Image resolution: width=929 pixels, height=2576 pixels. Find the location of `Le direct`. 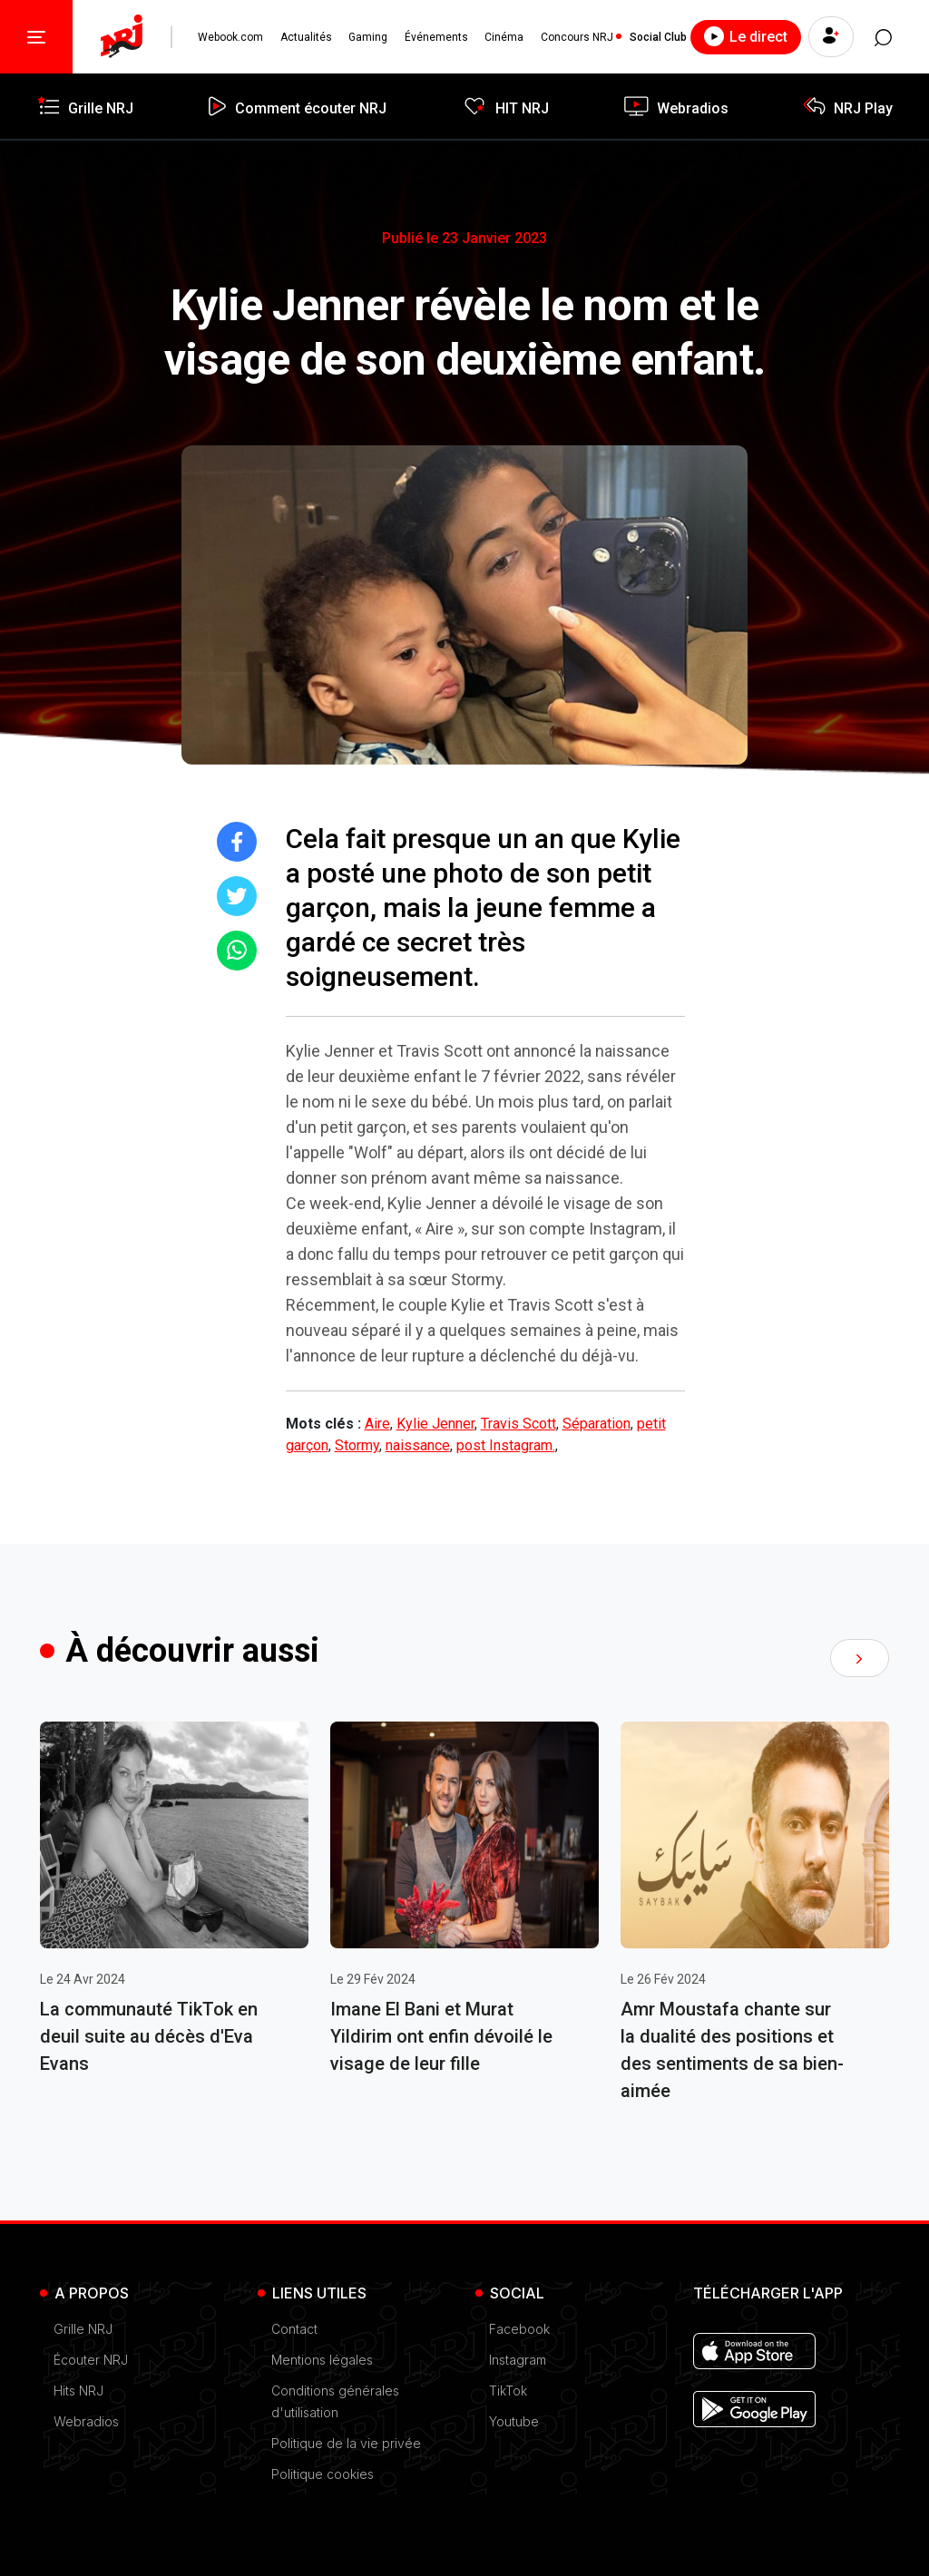

Le direct is located at coordinates (744, 36).